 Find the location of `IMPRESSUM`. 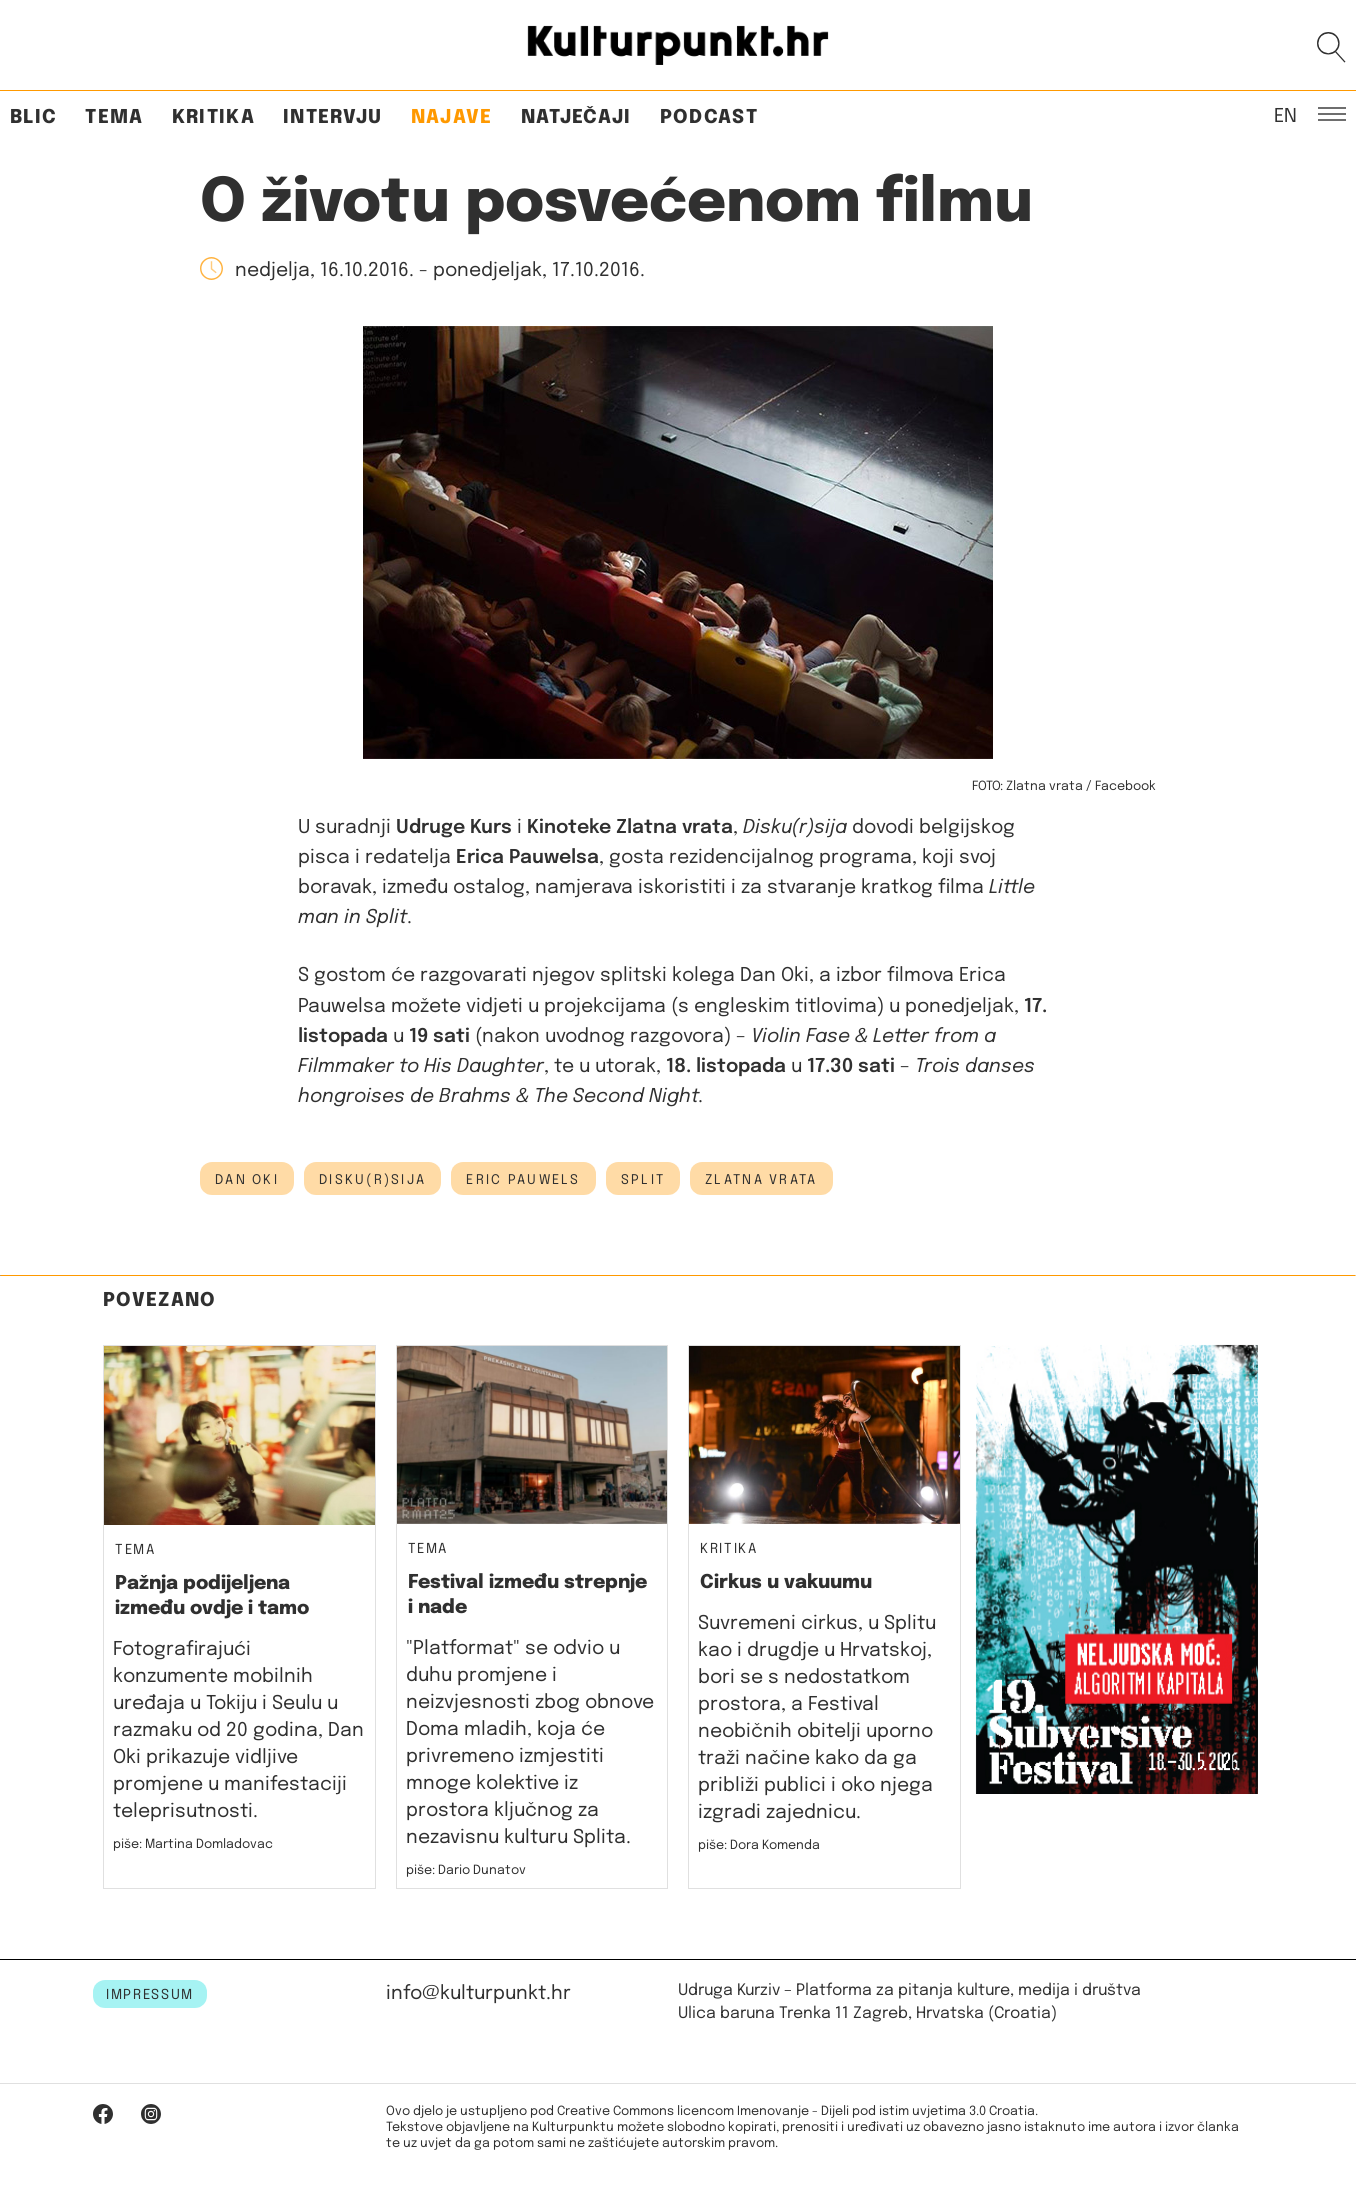

IMPRESSUM is located at coordinates (150, 1995).